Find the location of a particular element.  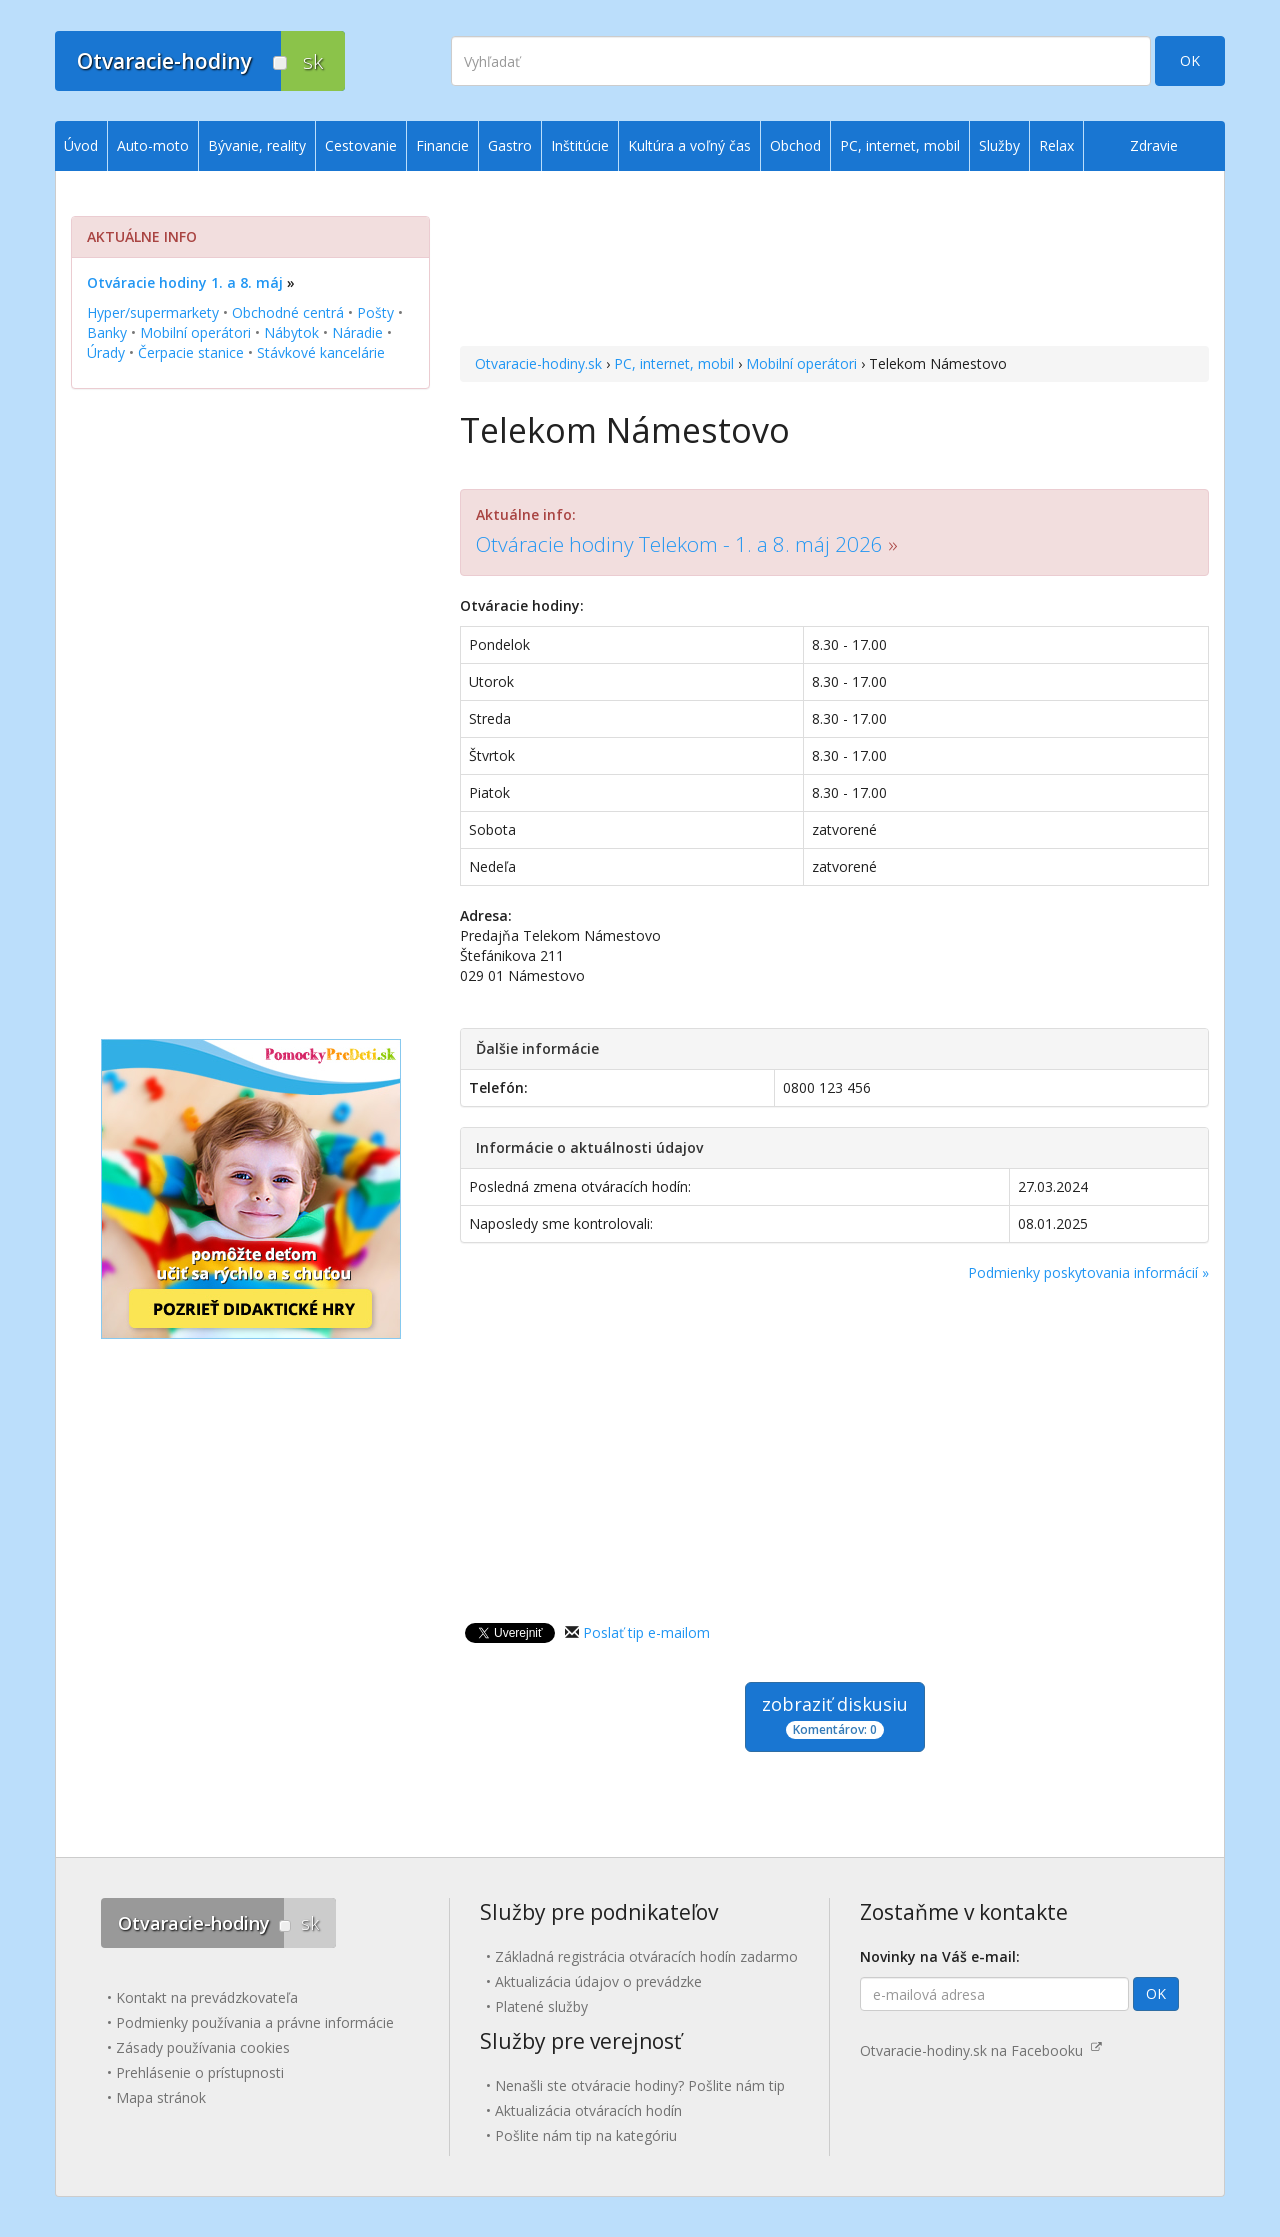

[Advertisement] is located at coordinates (834, 261).